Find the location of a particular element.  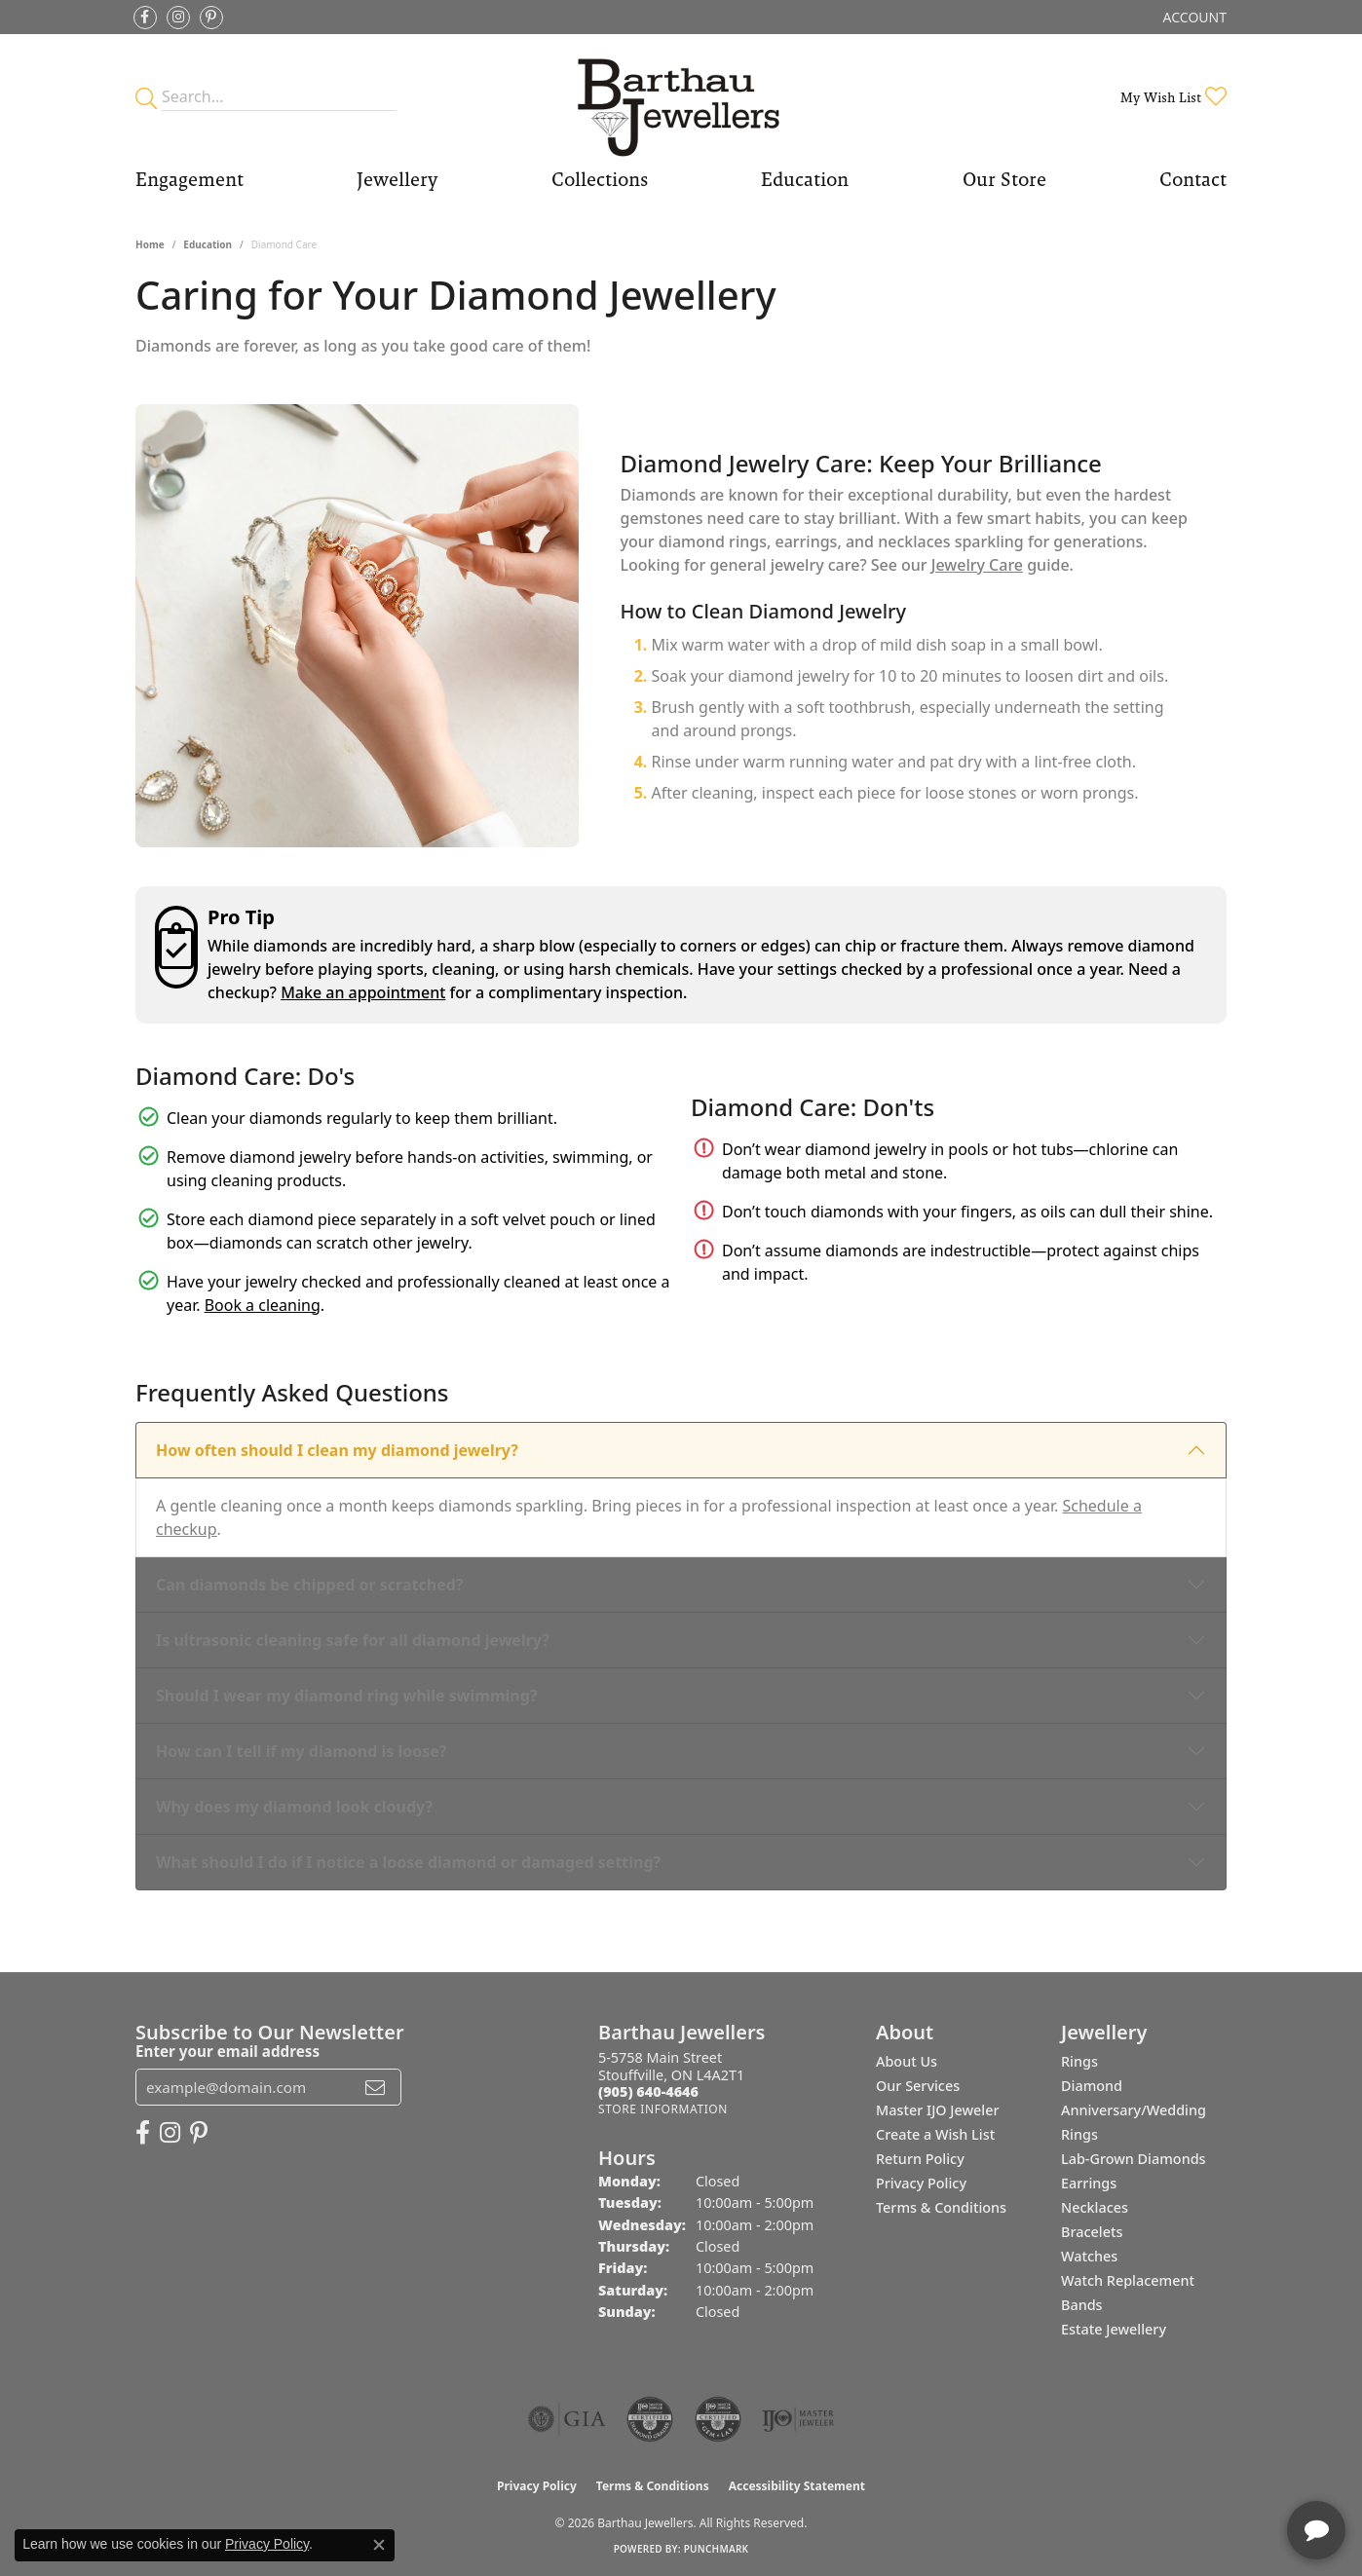

Privacy Policy is located at coordinates (921, 2183).